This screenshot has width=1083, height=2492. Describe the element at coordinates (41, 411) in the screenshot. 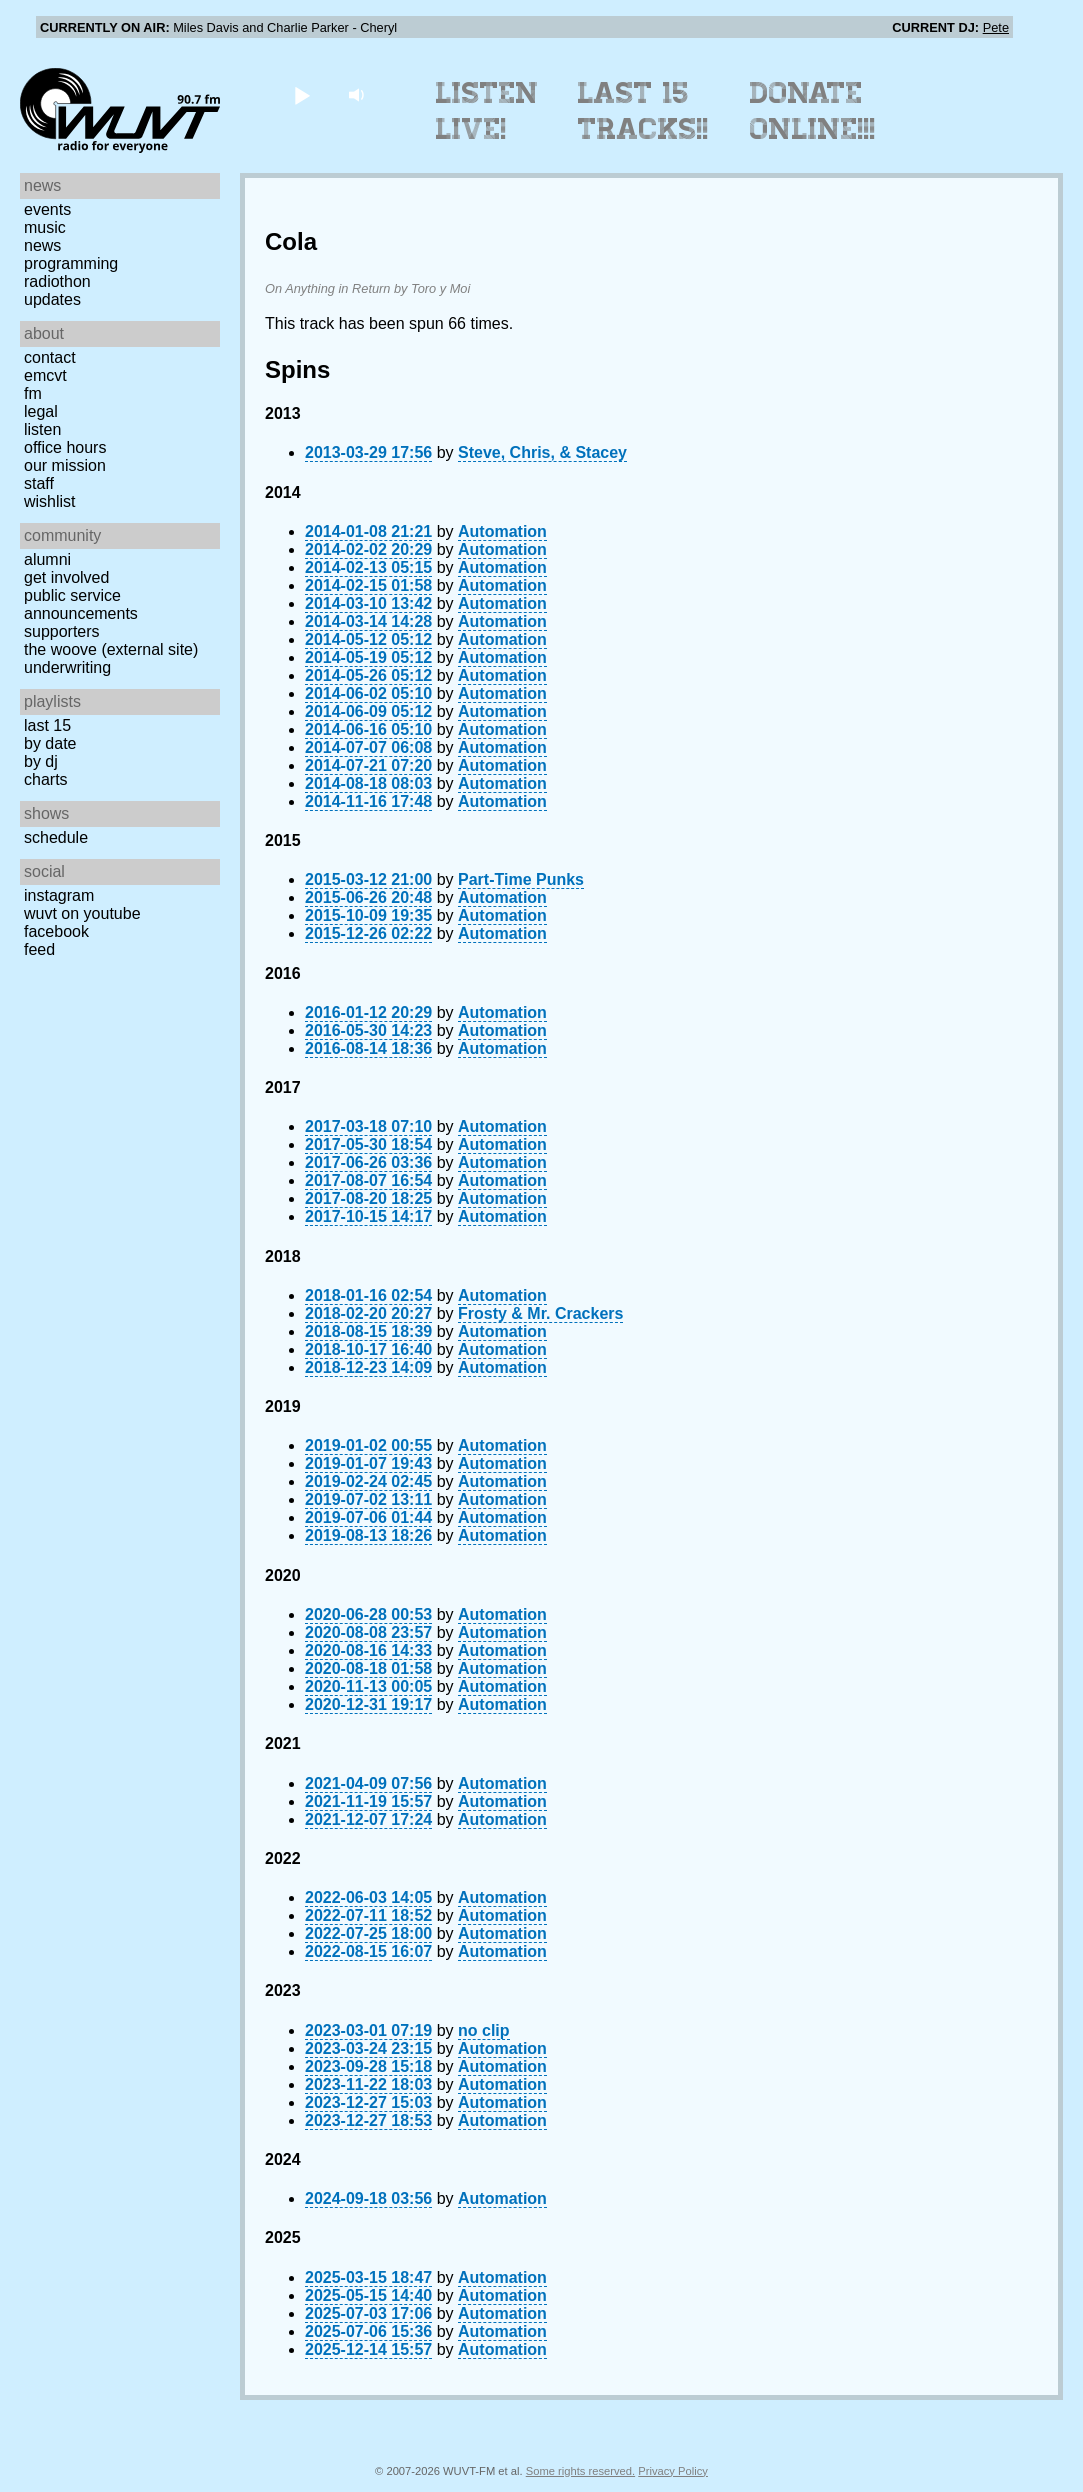

I see `Legal` at that location.